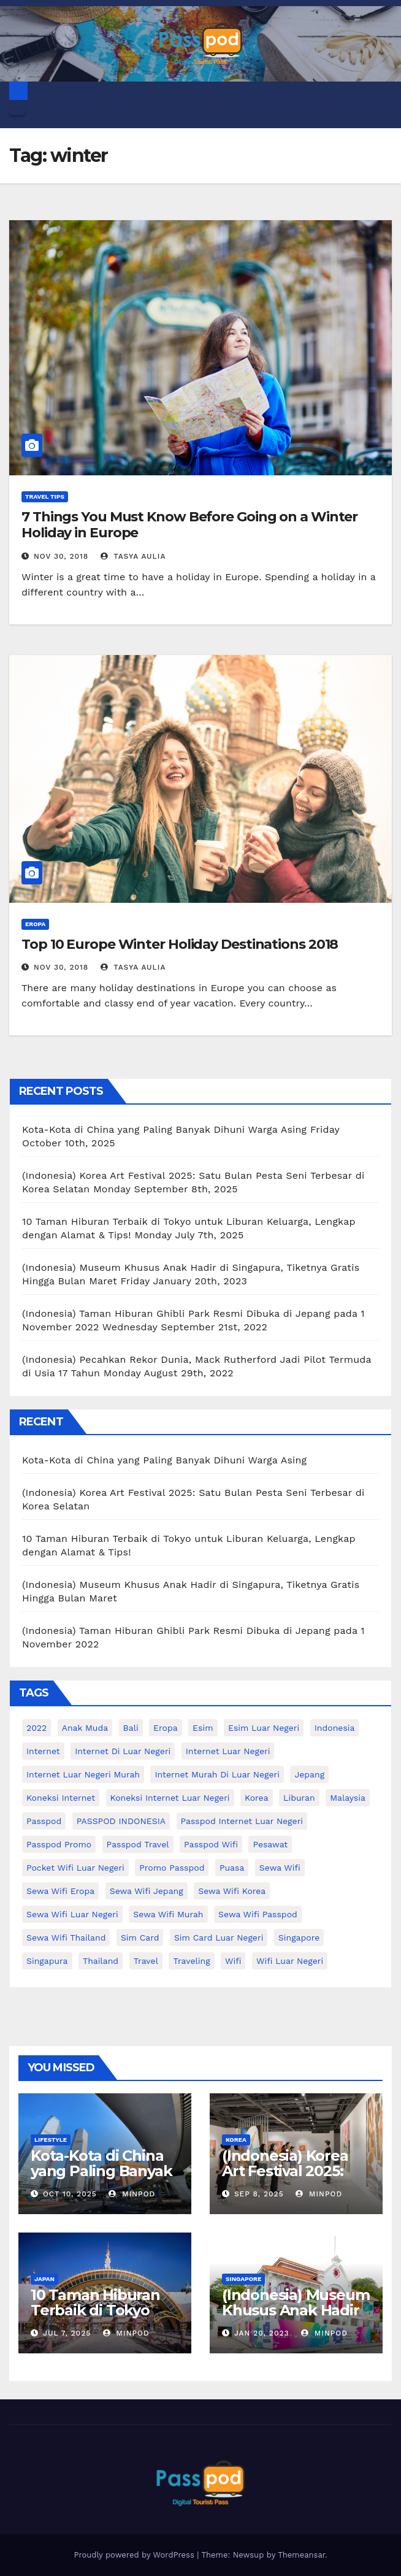 The height and width of the screenshot is (2576, 401). I want to click on Singapore [Singapore (25 items)], so click(298, 1937).